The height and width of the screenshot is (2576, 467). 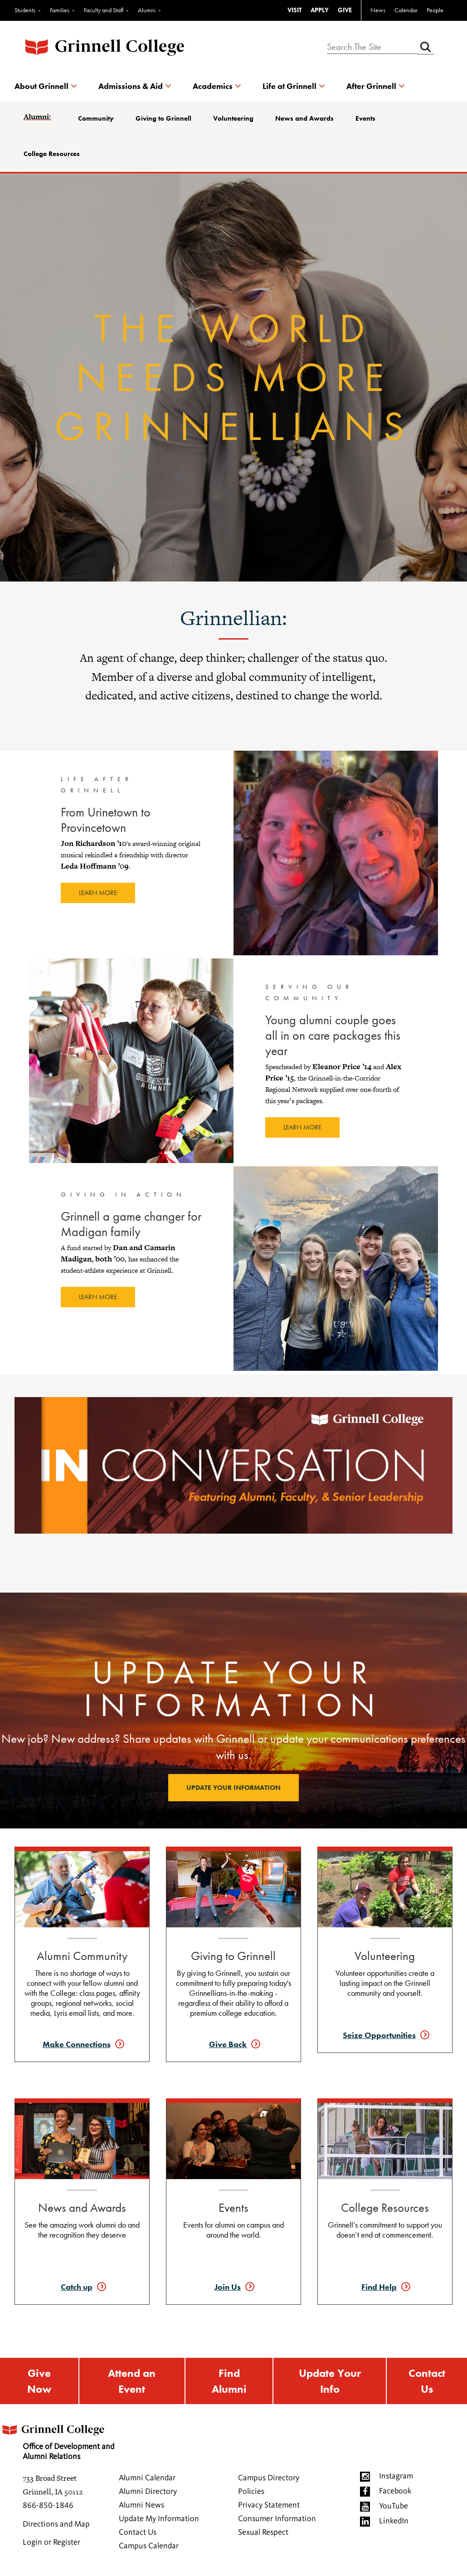 What do you see at coordinates (379, 2287) in the screenshot?
I see `Find Help` at bounding box center [379, 2287].